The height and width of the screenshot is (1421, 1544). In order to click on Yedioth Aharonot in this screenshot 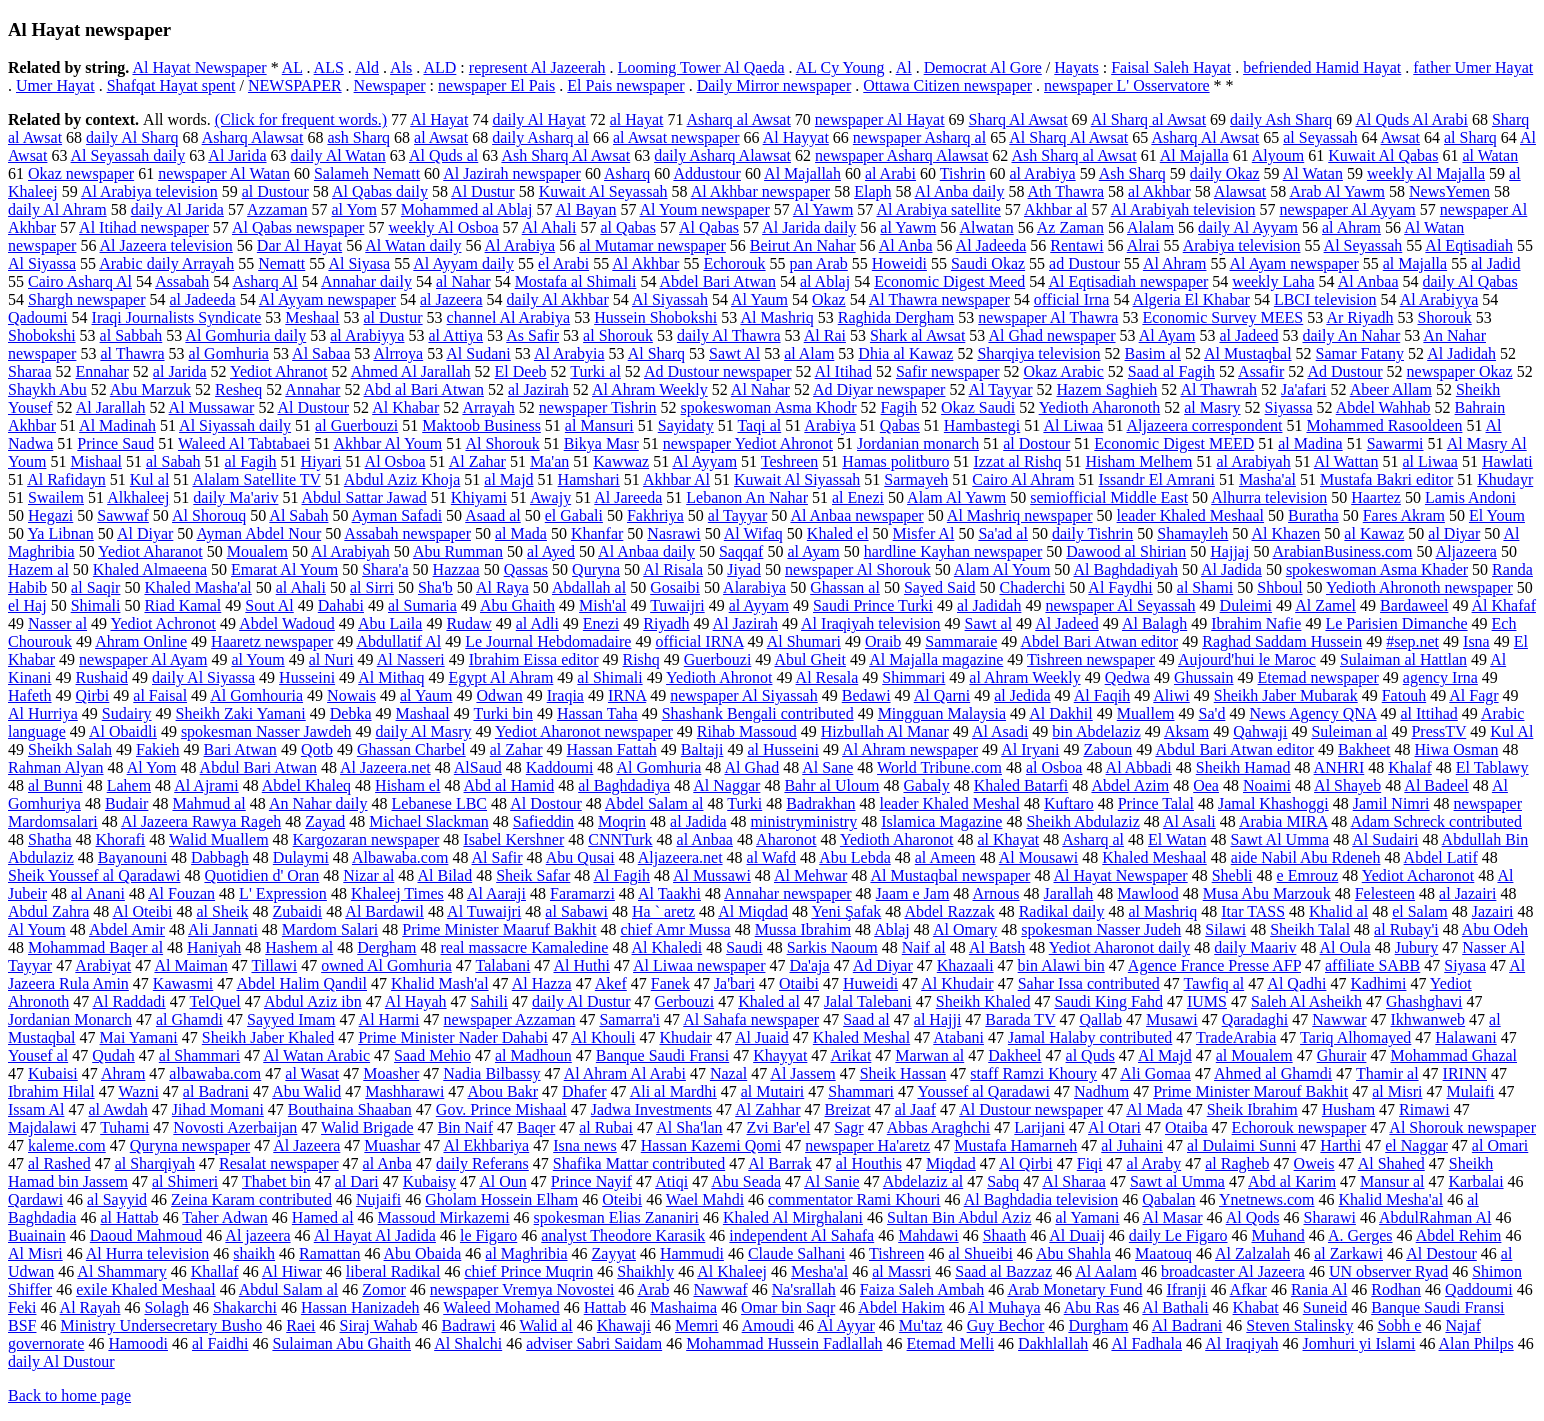, I will do `click(897, 839)`.